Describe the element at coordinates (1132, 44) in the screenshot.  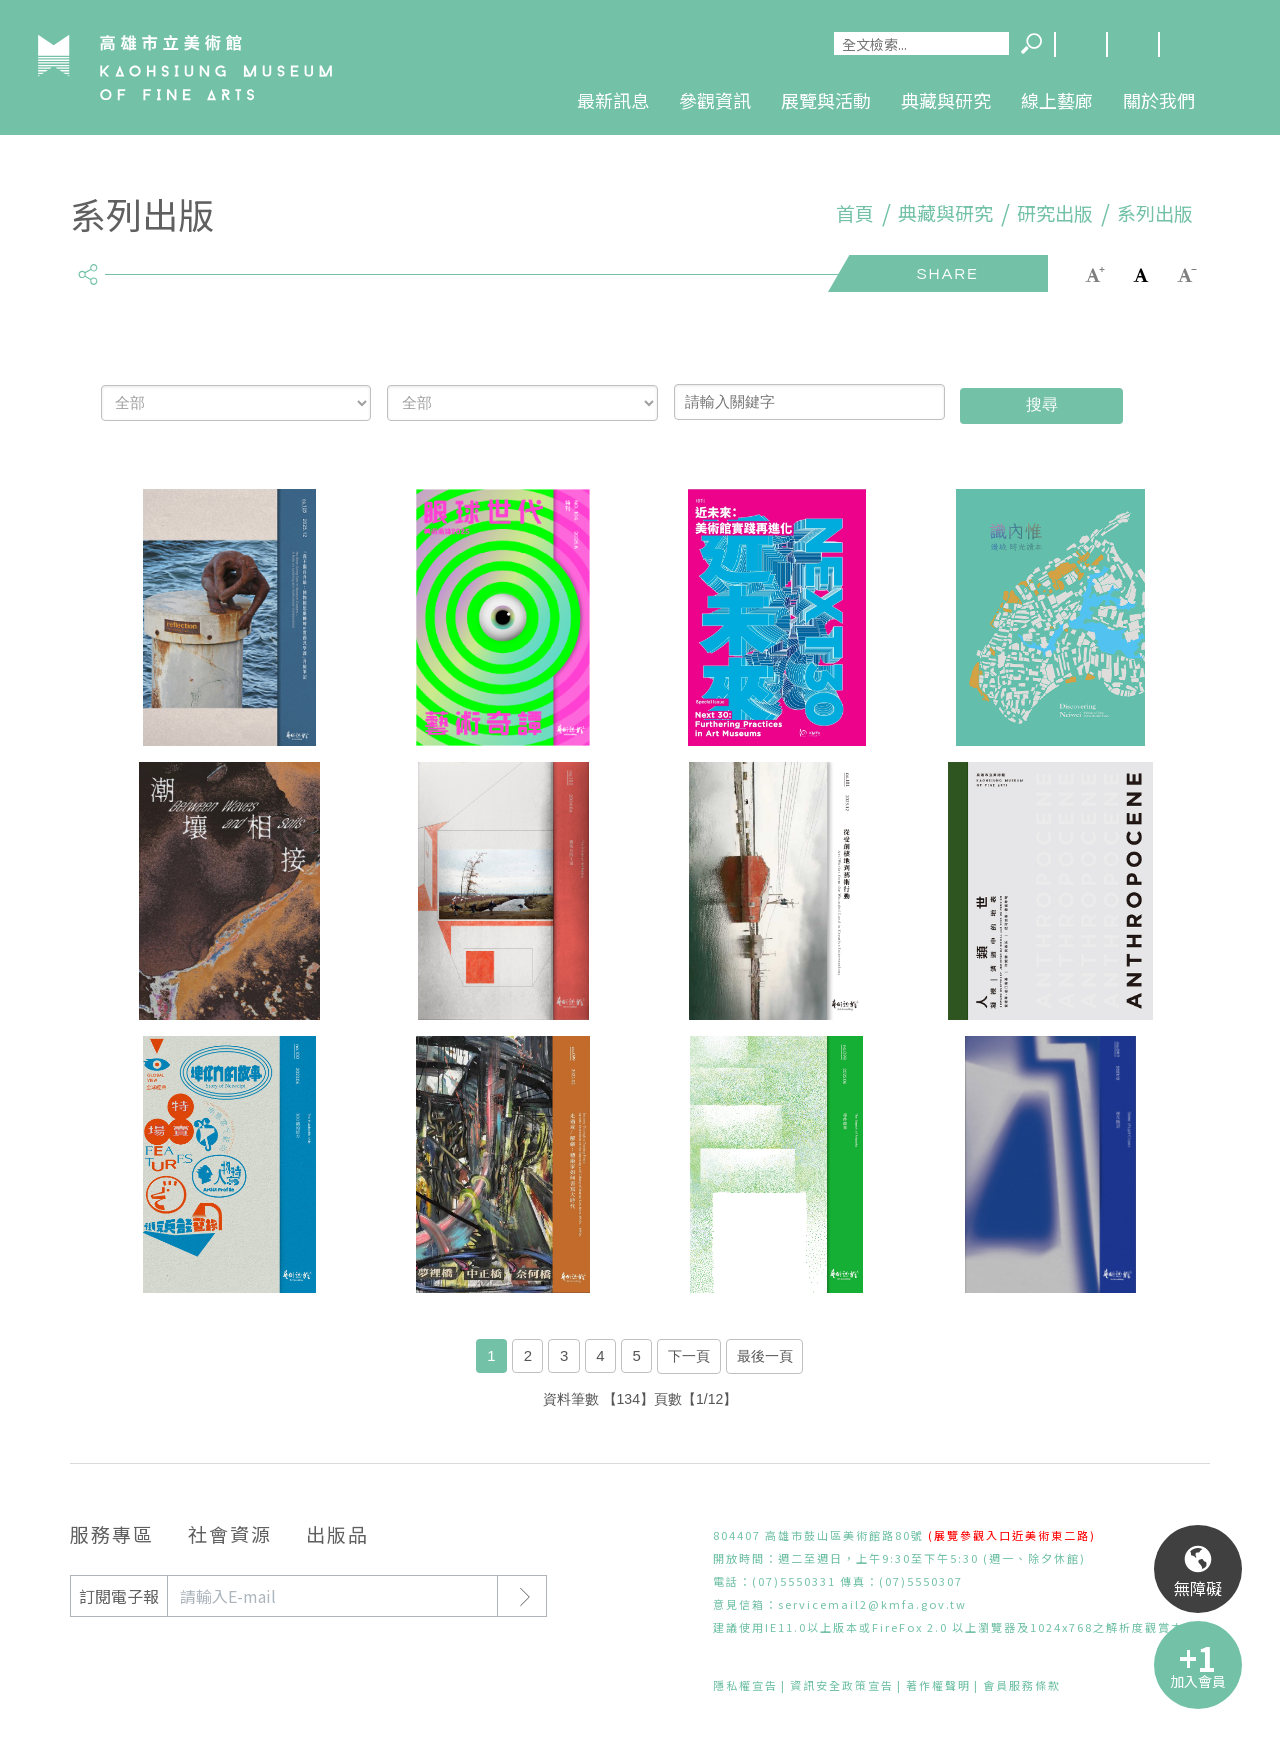
I see `網站導覽` at that location.